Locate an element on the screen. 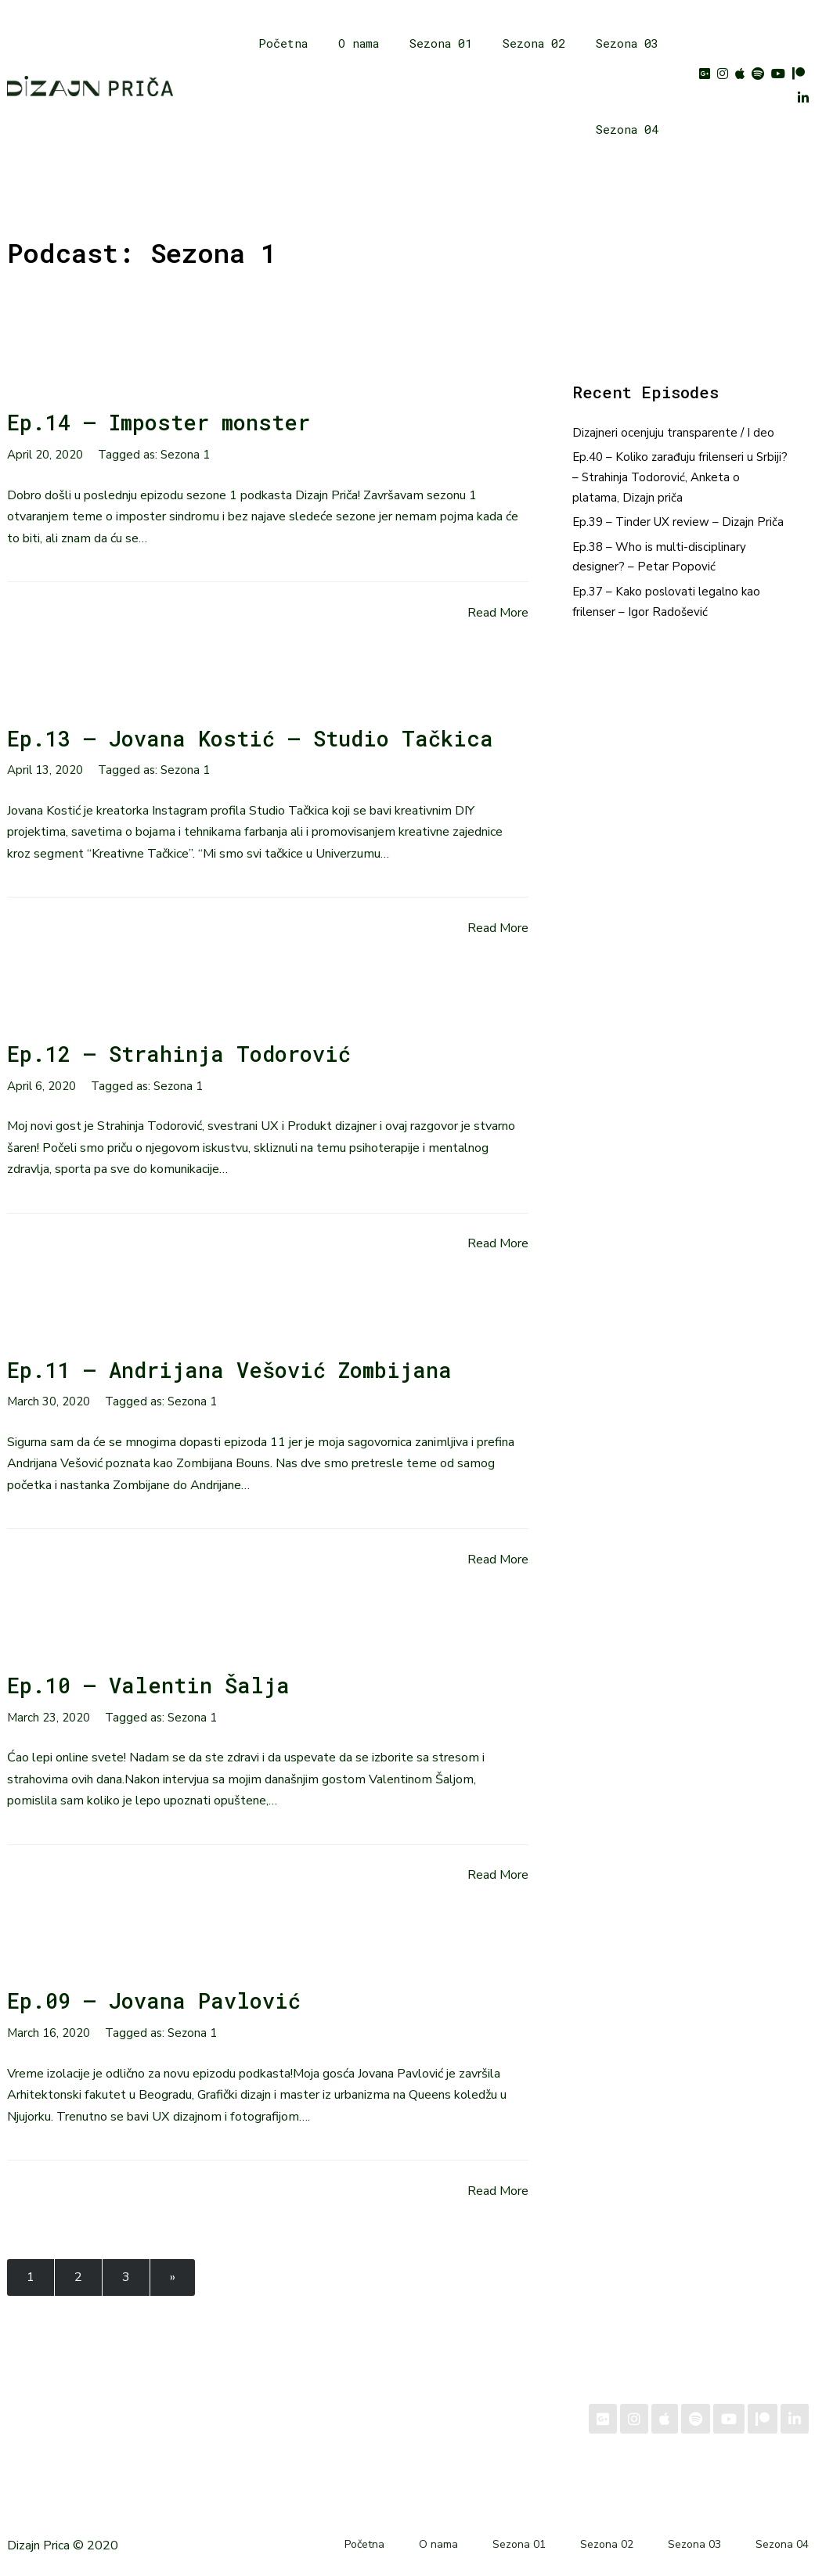  Ep.38 – Who is multi-disciplinary designer? – Petar Popović is located at coordinates (659, 557).